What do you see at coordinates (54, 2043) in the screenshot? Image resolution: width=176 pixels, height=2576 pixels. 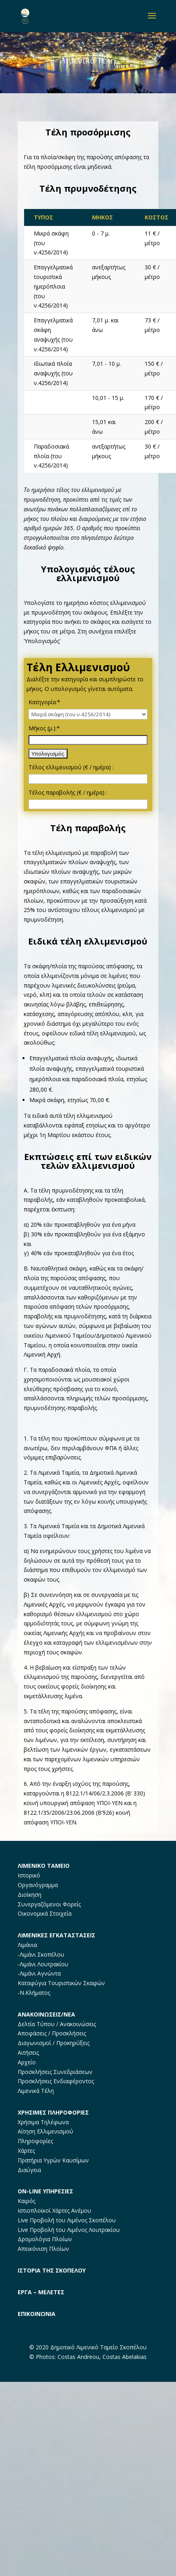 I see `Διαγωνισμοί / Προκηρύξεις` at bounding box center [54, 2043].